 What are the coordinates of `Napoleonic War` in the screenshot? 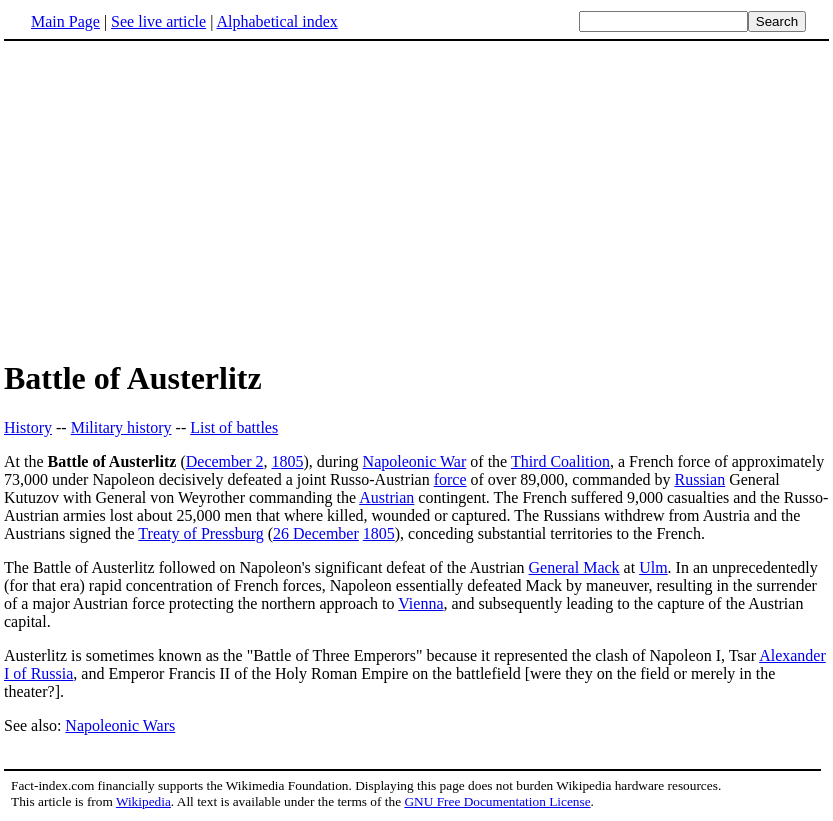 It's located at (415, 461).